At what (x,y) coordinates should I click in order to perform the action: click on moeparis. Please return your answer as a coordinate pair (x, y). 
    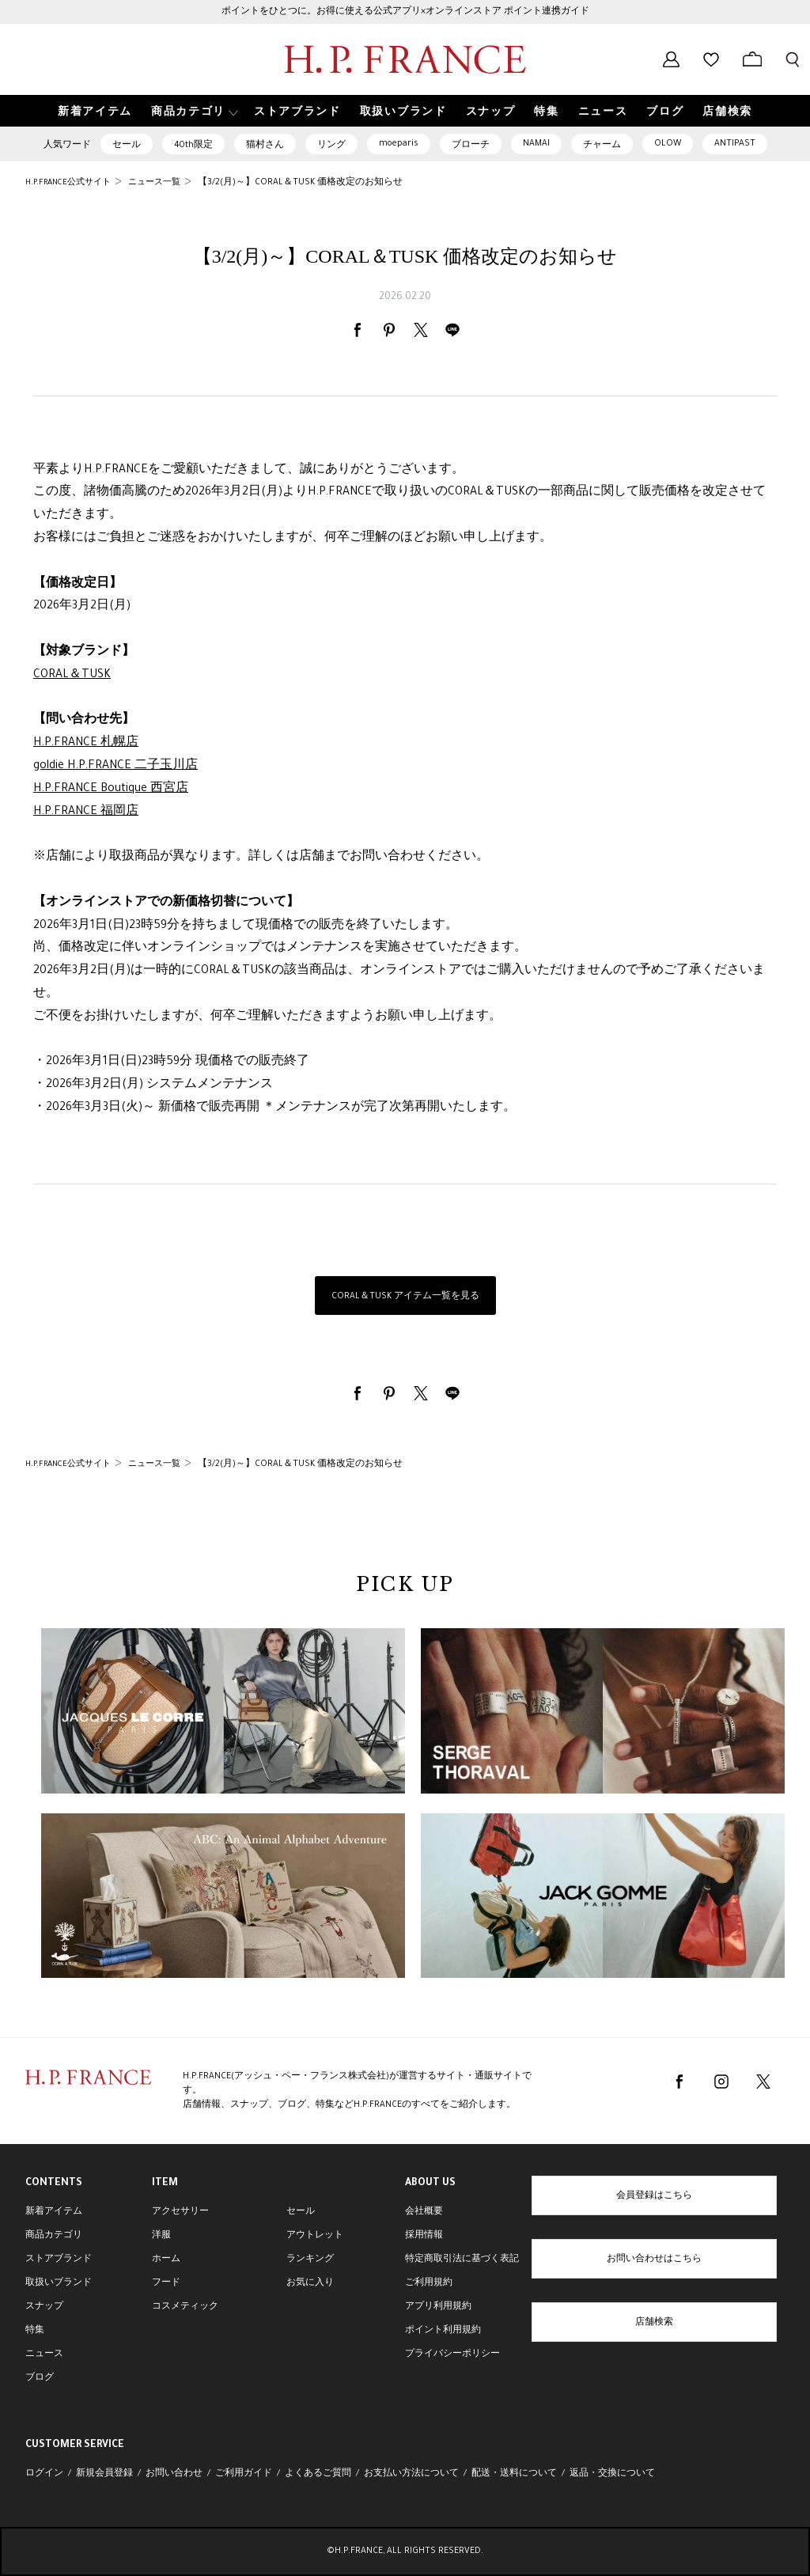
    Looking at the image, I should click on (398, 144).